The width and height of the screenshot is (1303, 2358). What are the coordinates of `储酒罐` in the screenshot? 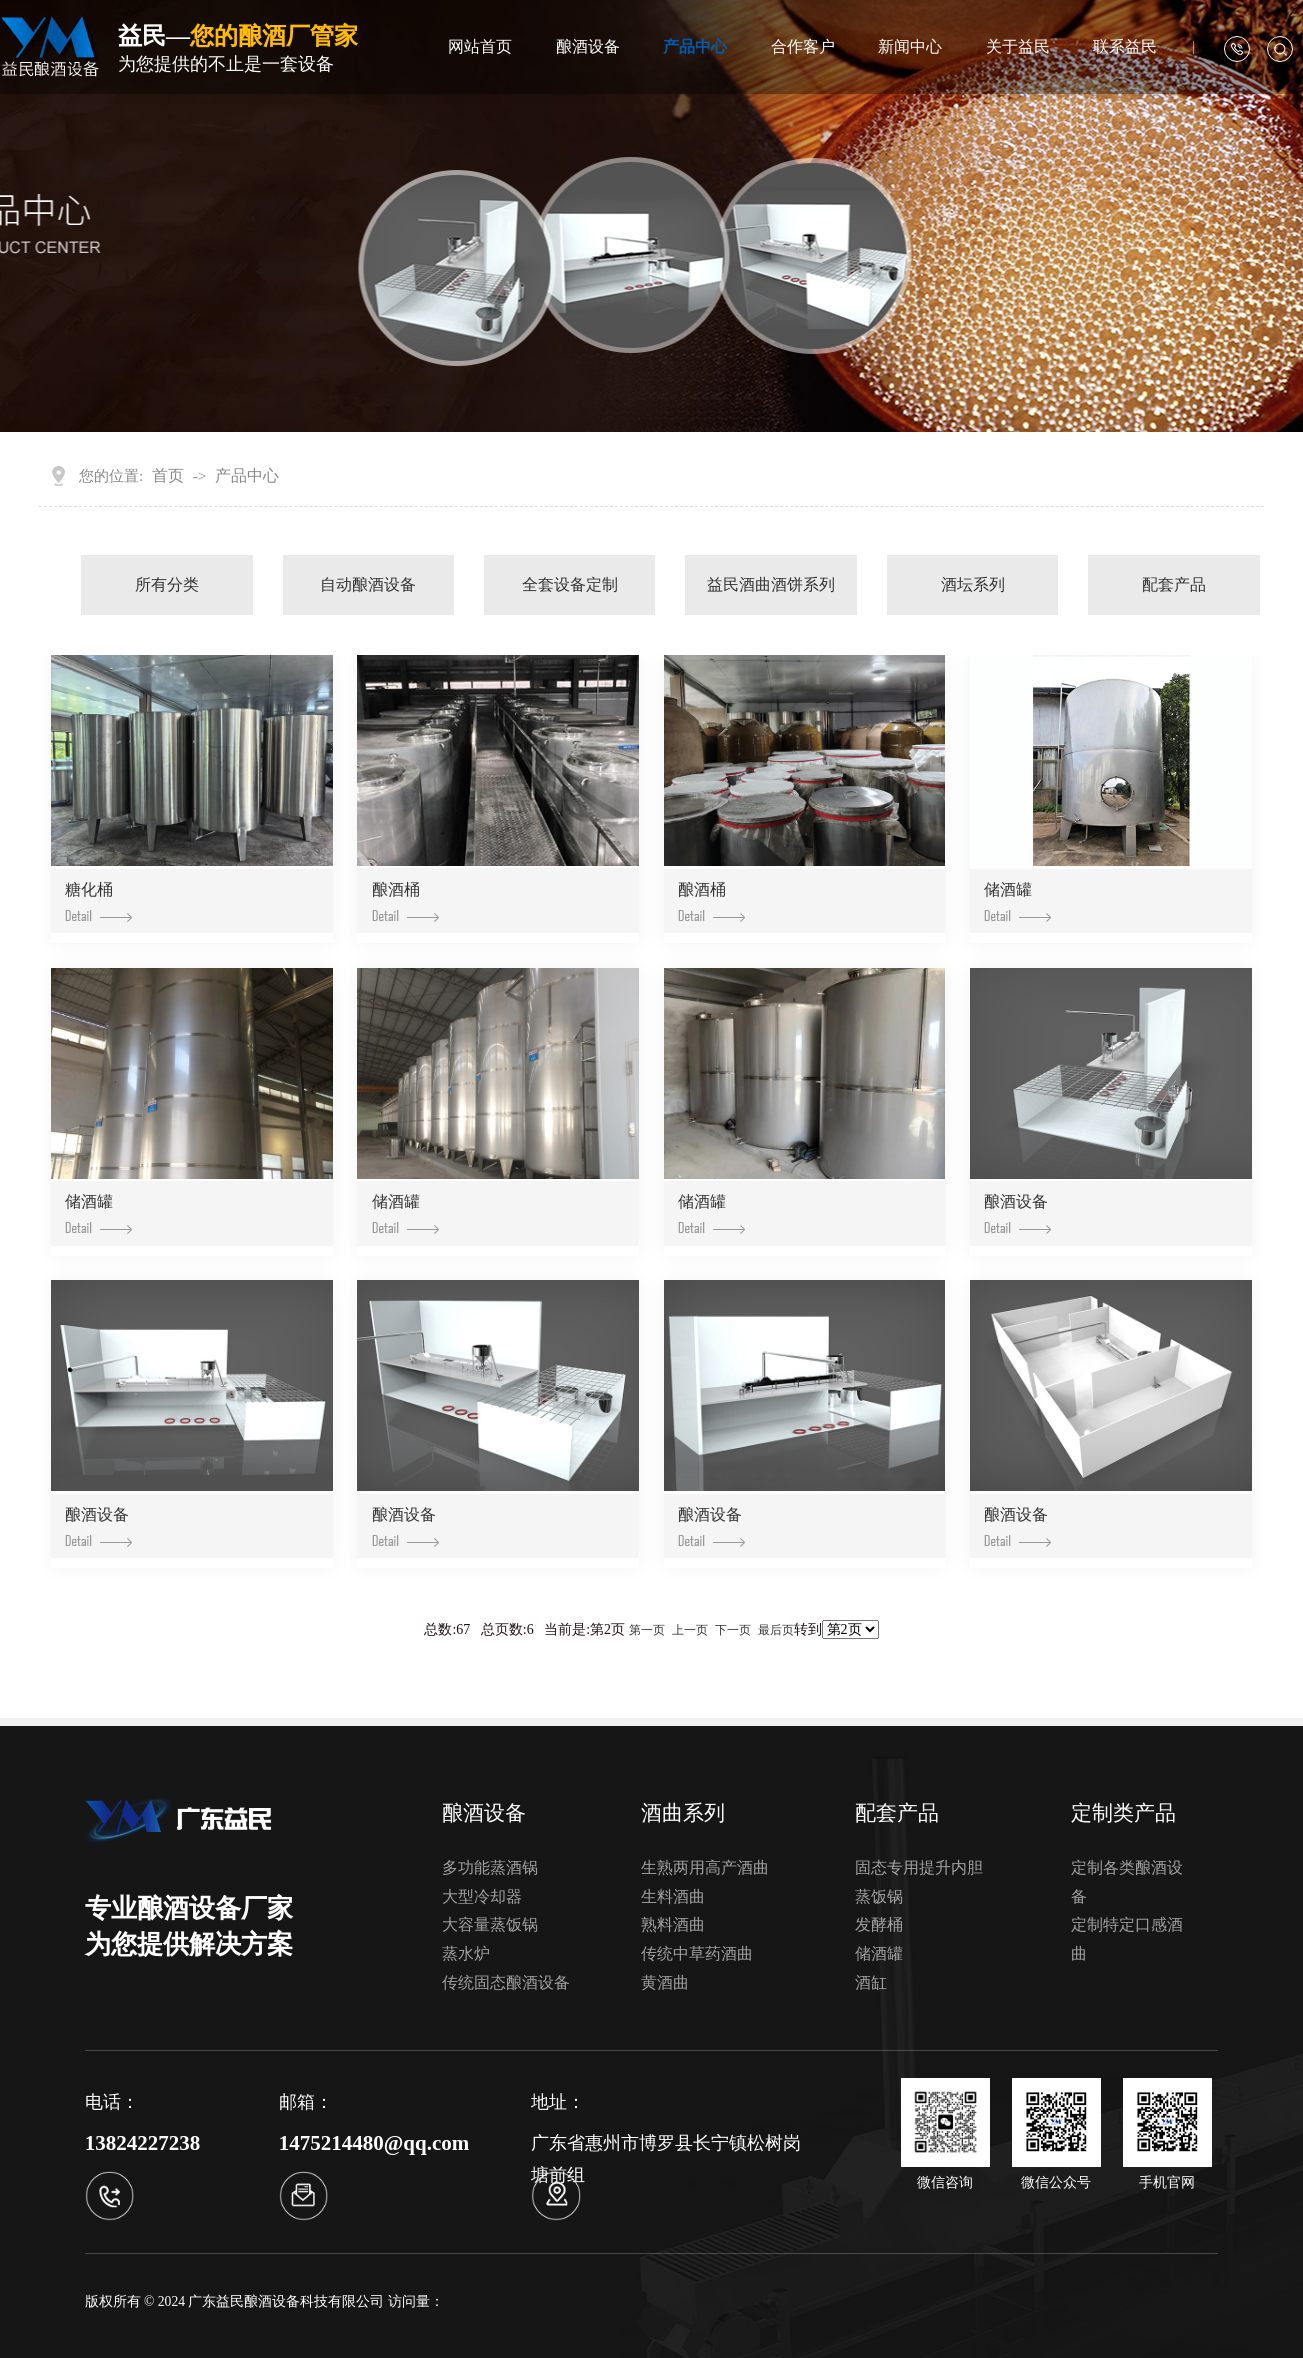 It's located at (1017, 901).